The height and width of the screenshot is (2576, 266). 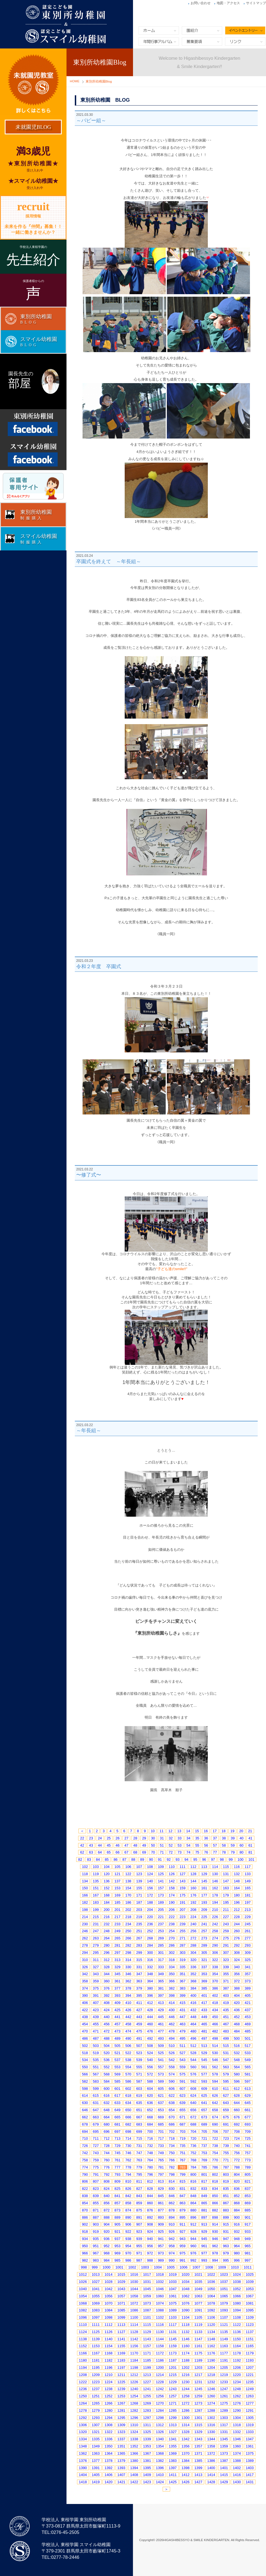 I want to click on 728, so click(x=107, y=2146).